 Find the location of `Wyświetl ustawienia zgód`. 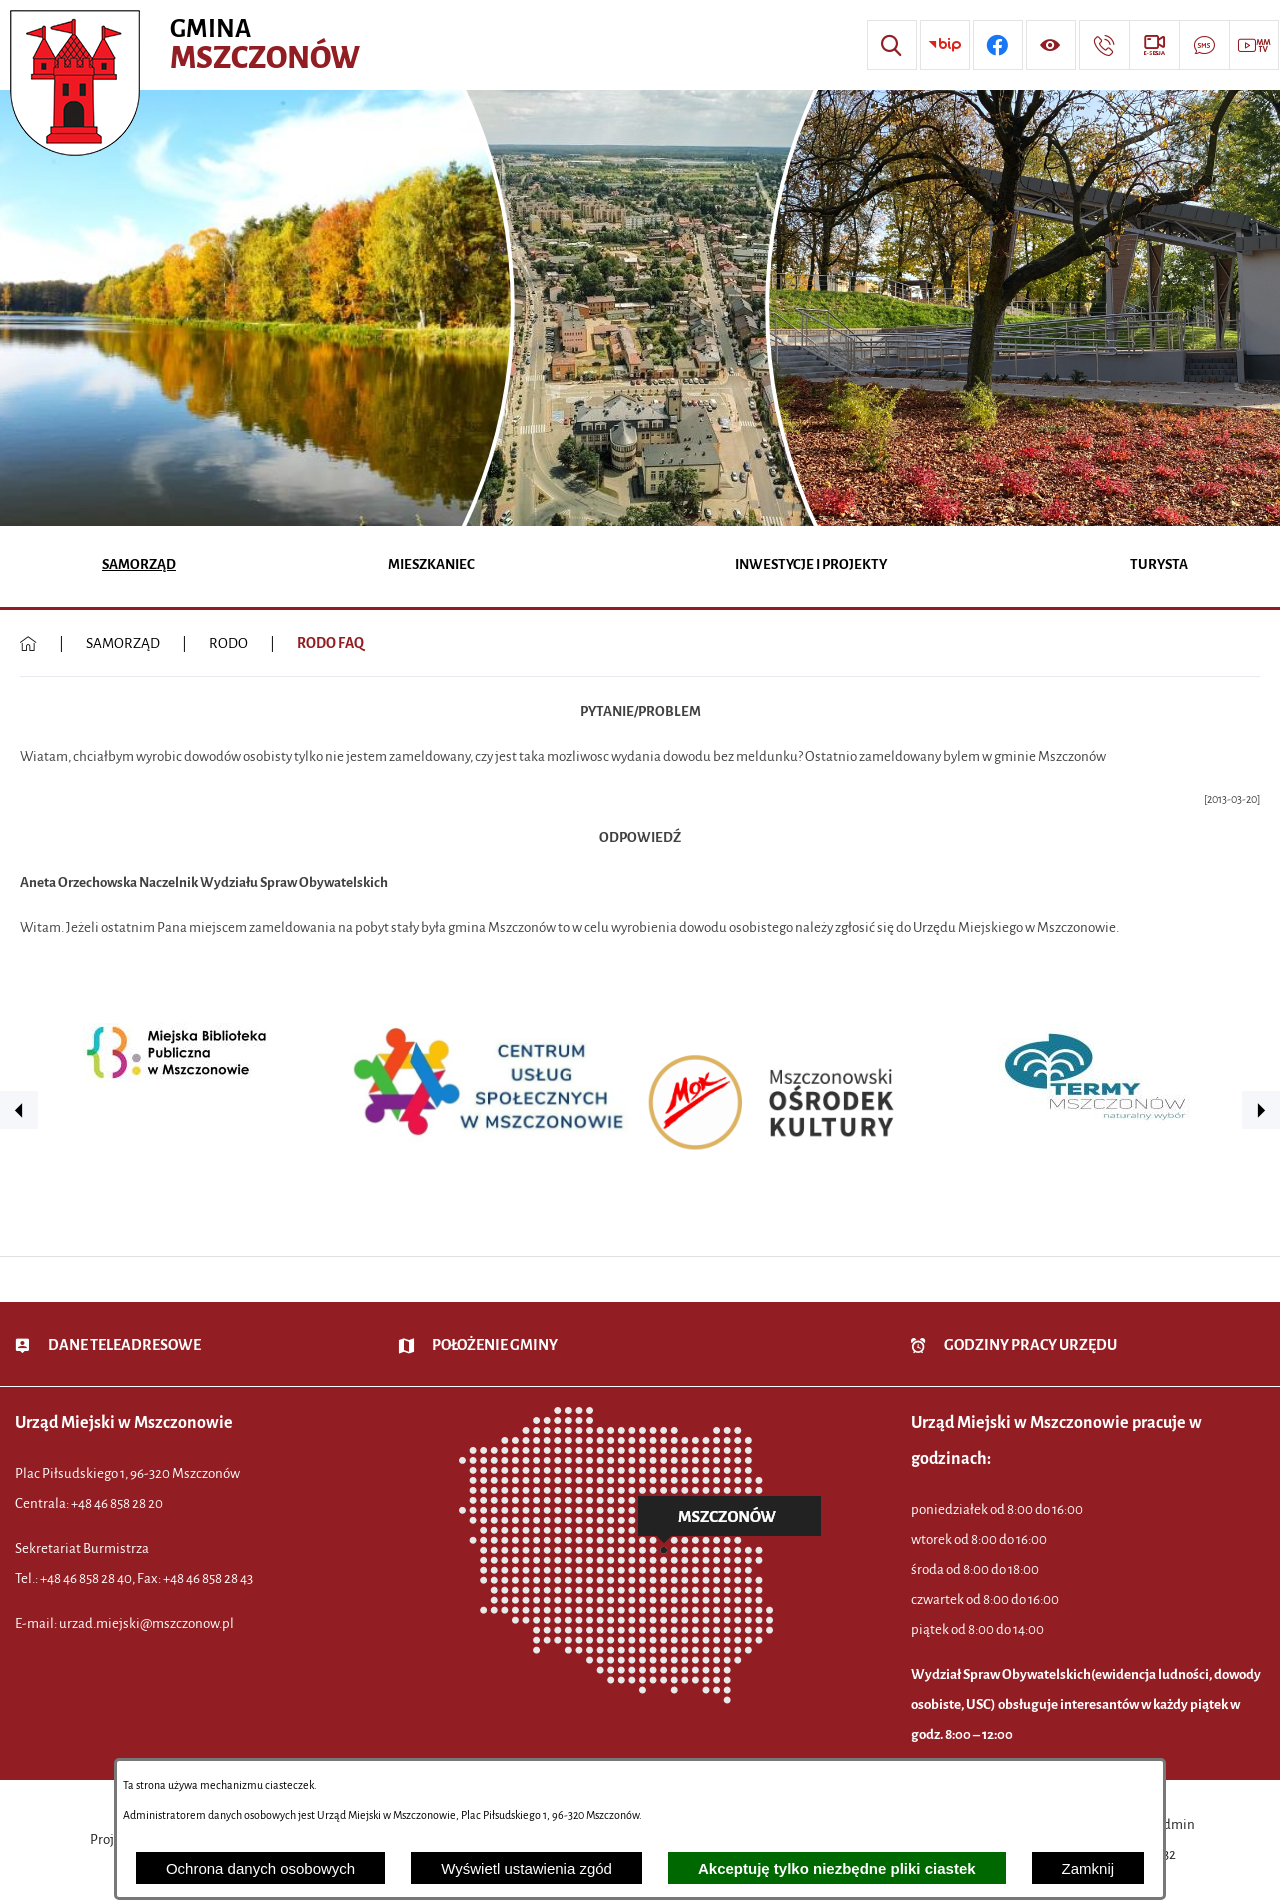

Wyświetl ustawienia zgód is located at coordinates (526, 1868).